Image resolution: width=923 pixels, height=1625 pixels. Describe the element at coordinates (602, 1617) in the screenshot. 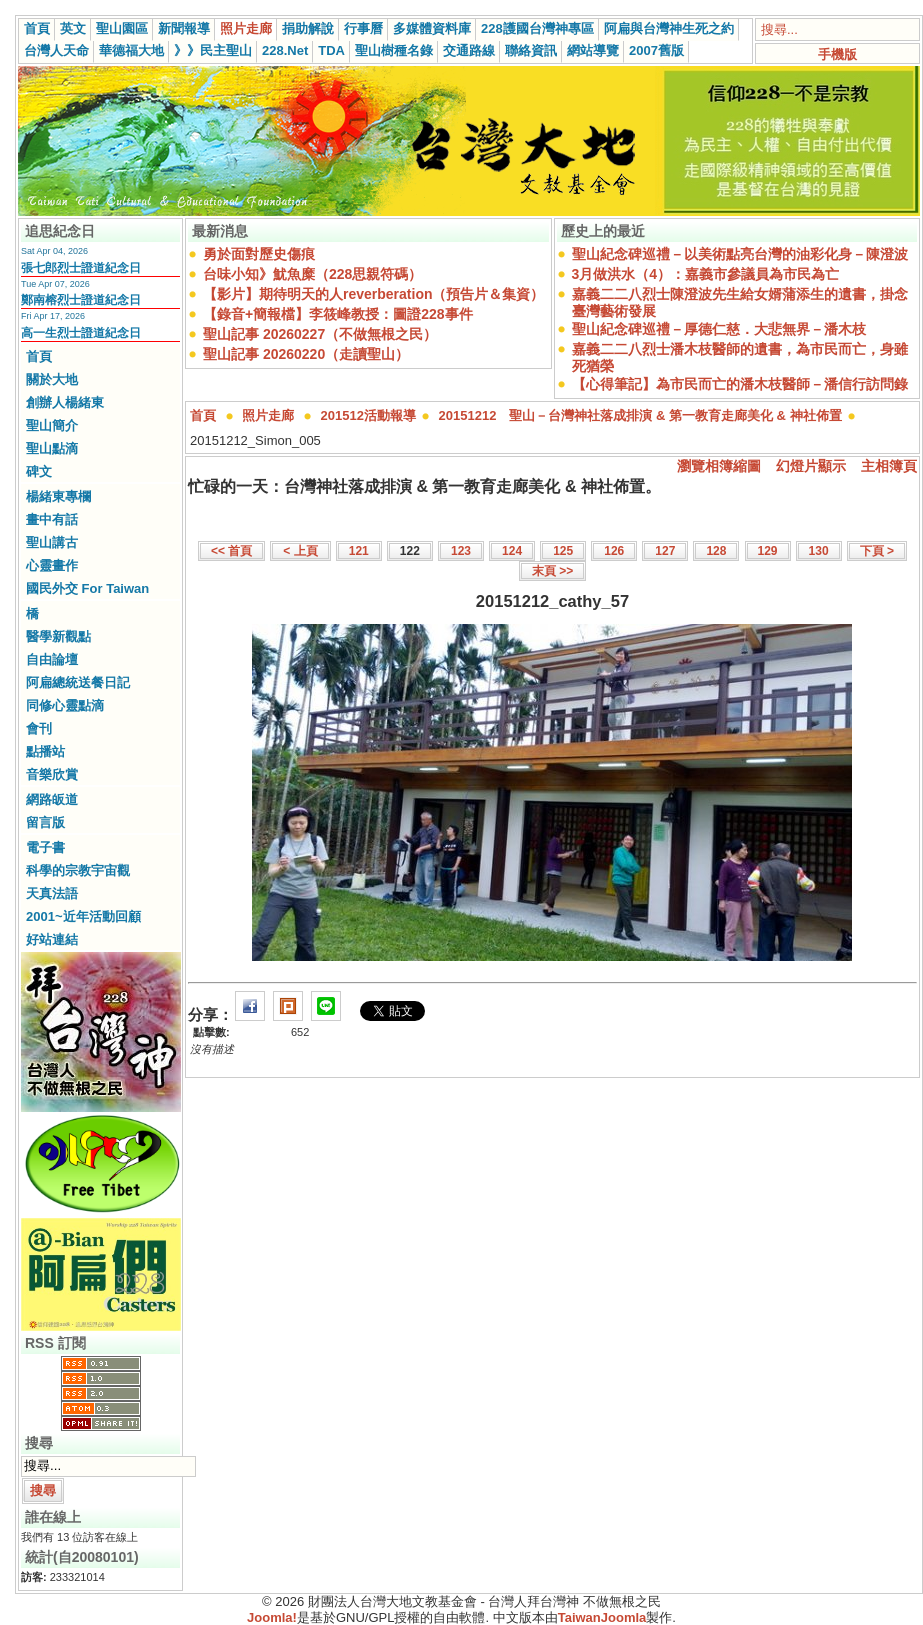

I see `TaiwanJoomla` at that location.